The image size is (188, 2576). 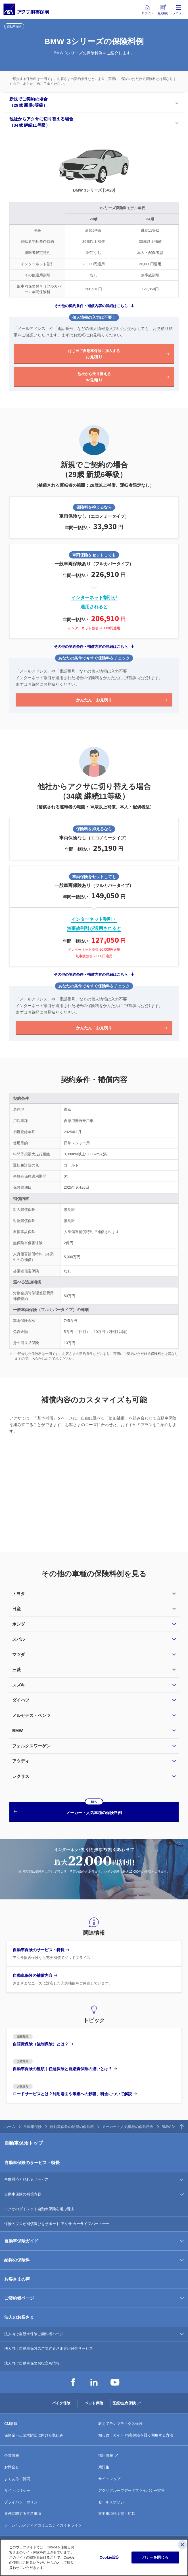 What do you see at coordinates (18, 1624) in the screenshot?
I see `ホンダ` at bounding box center [18, 1624].